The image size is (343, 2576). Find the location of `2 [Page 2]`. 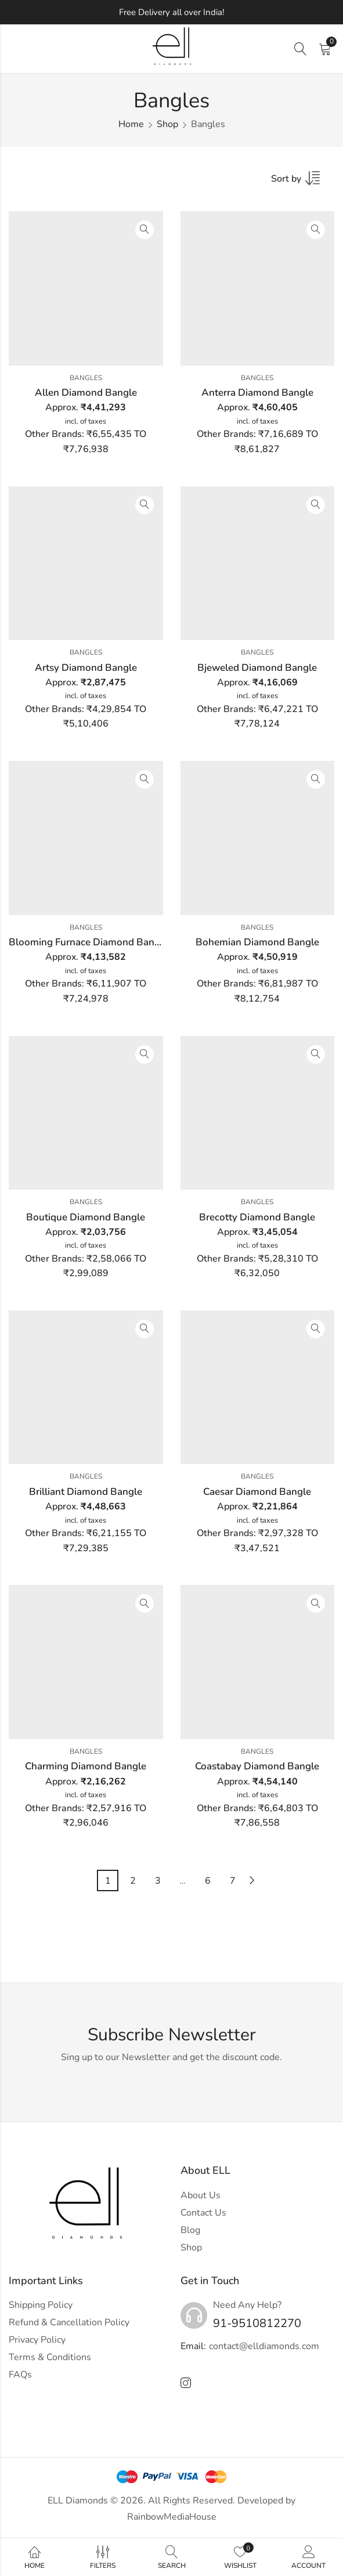

2 [Page 2] is located at coordinates (133, 1880).